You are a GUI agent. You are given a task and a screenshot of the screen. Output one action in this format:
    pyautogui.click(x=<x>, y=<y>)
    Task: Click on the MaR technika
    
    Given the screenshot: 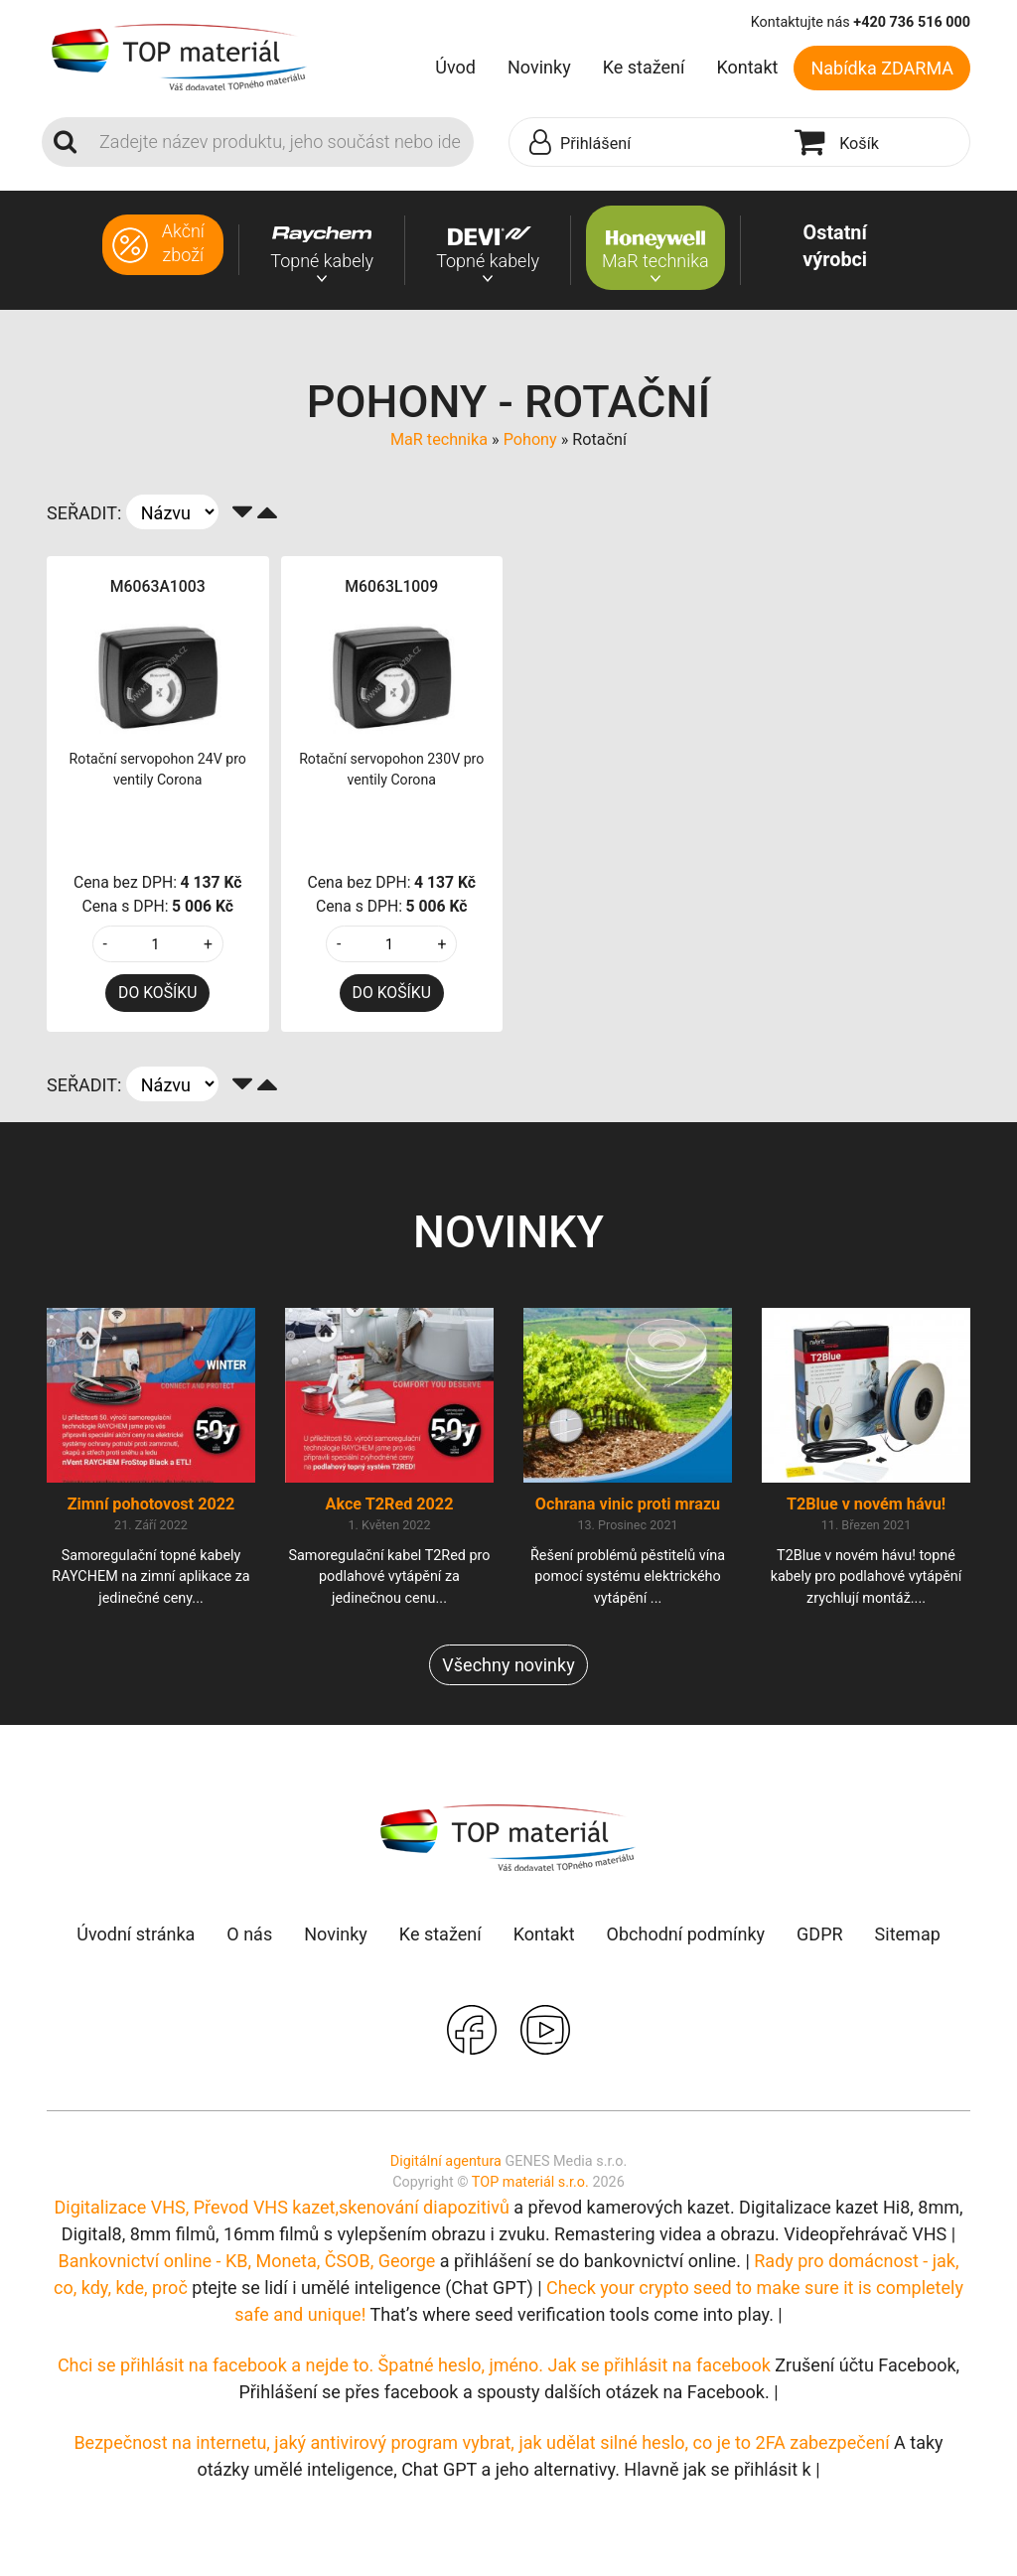 What is the action you would take?
    pyautogui.click(x=439, y=439)
    